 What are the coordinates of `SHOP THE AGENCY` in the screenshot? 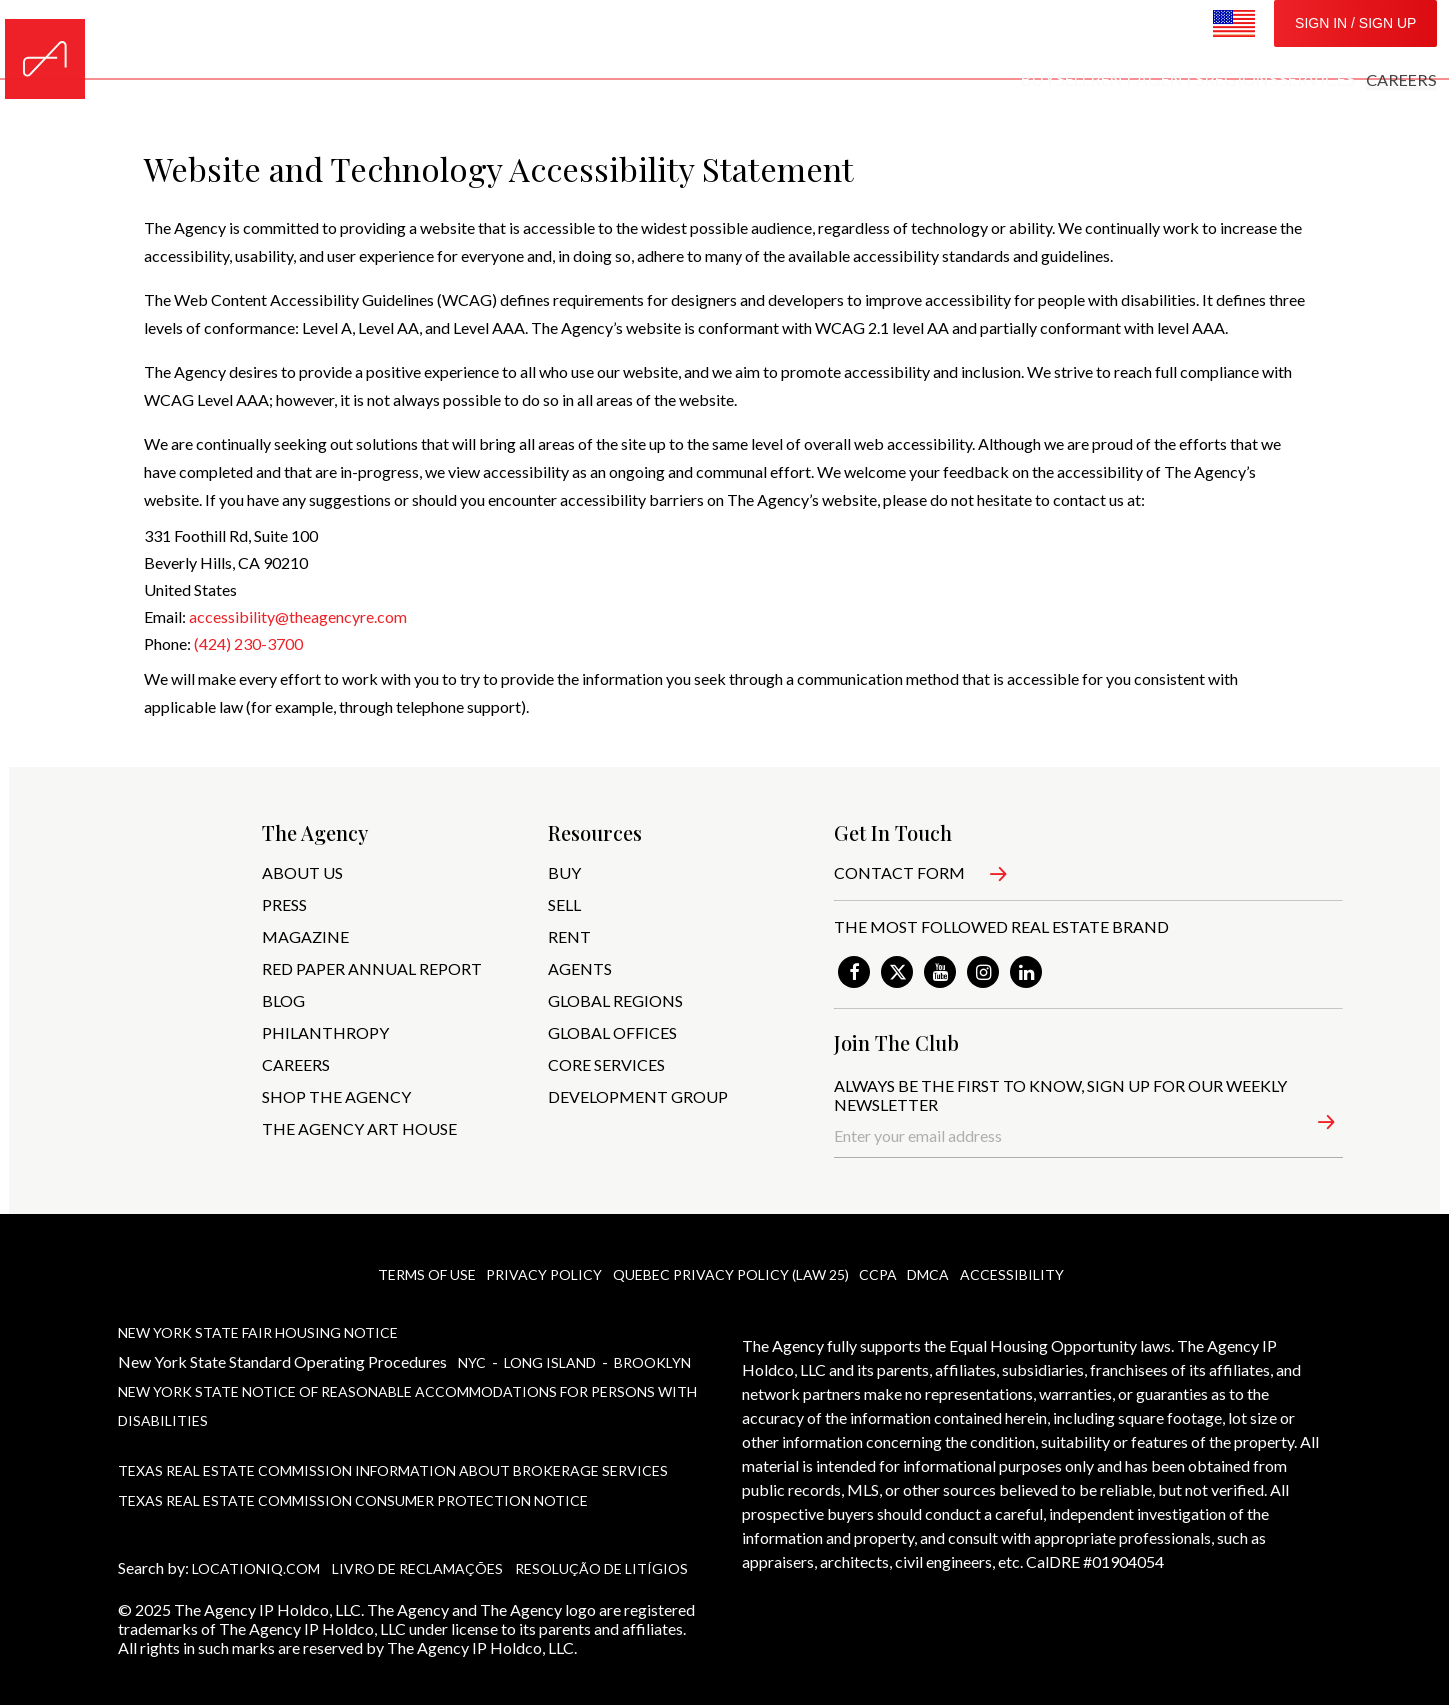 It's located at (336, 1096).